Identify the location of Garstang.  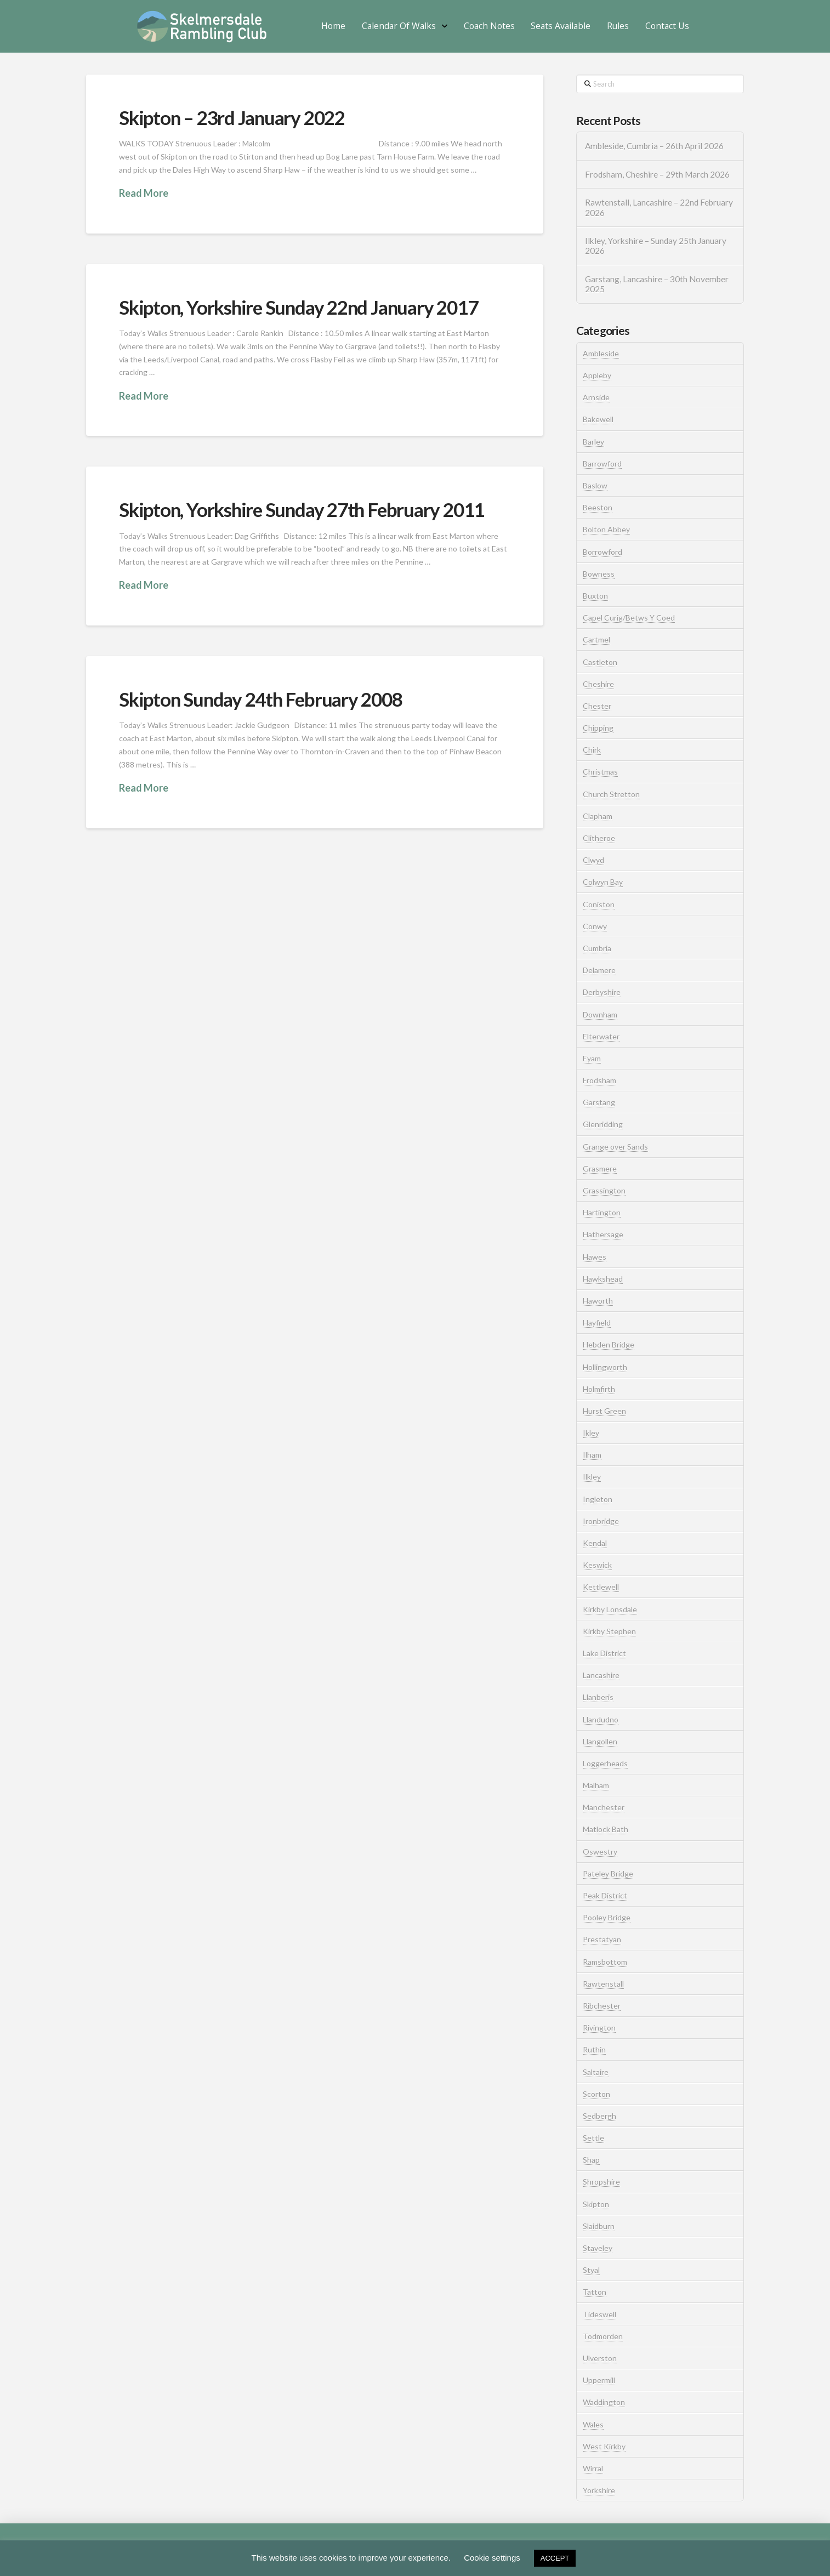
(599, 1102).